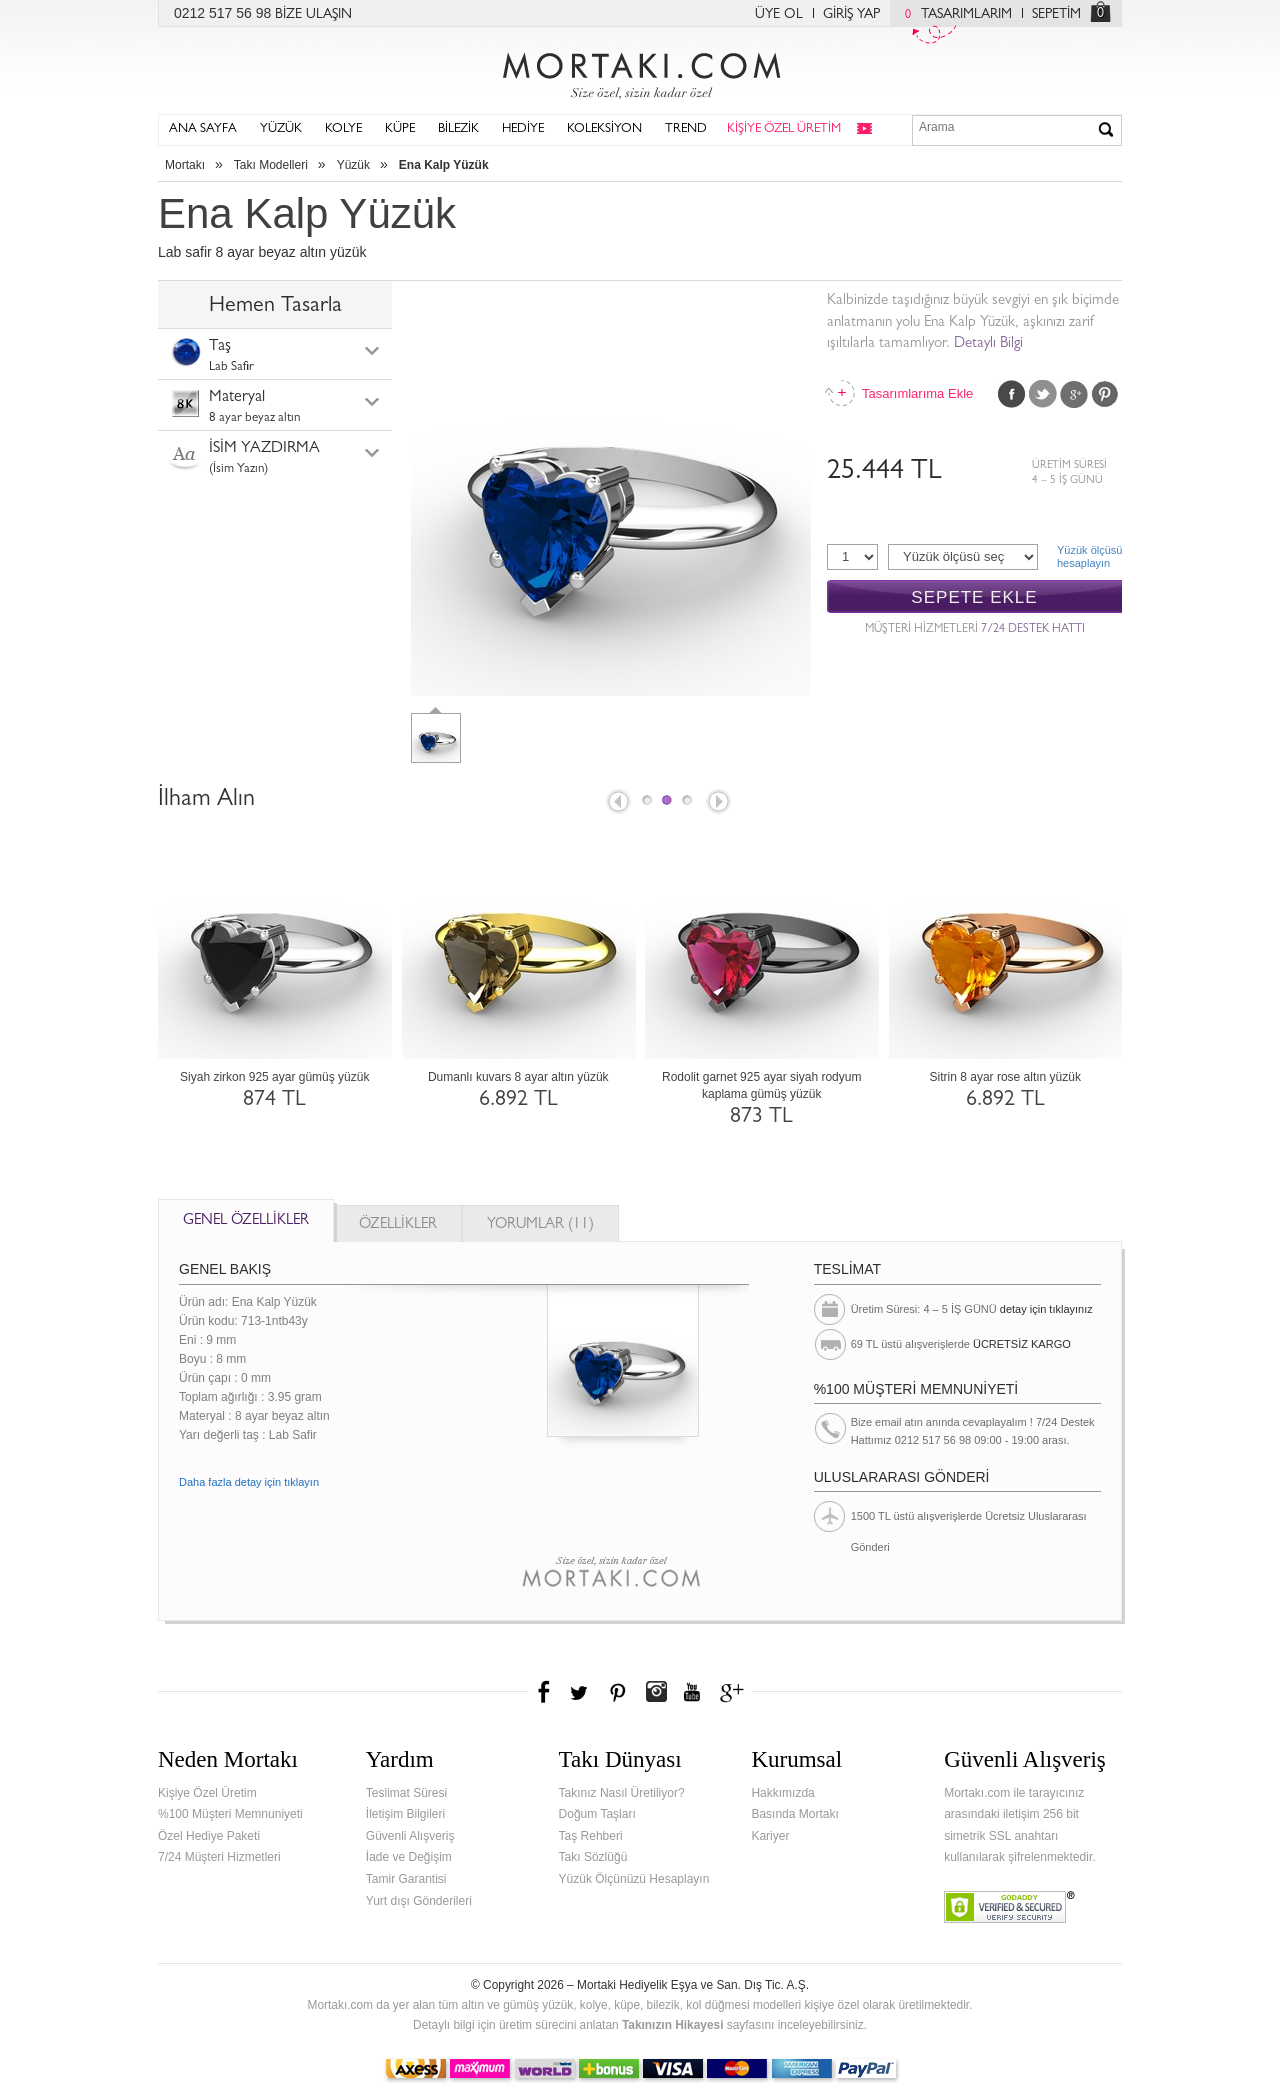 This screenshot has width=1280, height=2096. Describe the element at coordinates (617, 1692) in the screenshot. I see `Pinterest'te Mortakı` at that location.